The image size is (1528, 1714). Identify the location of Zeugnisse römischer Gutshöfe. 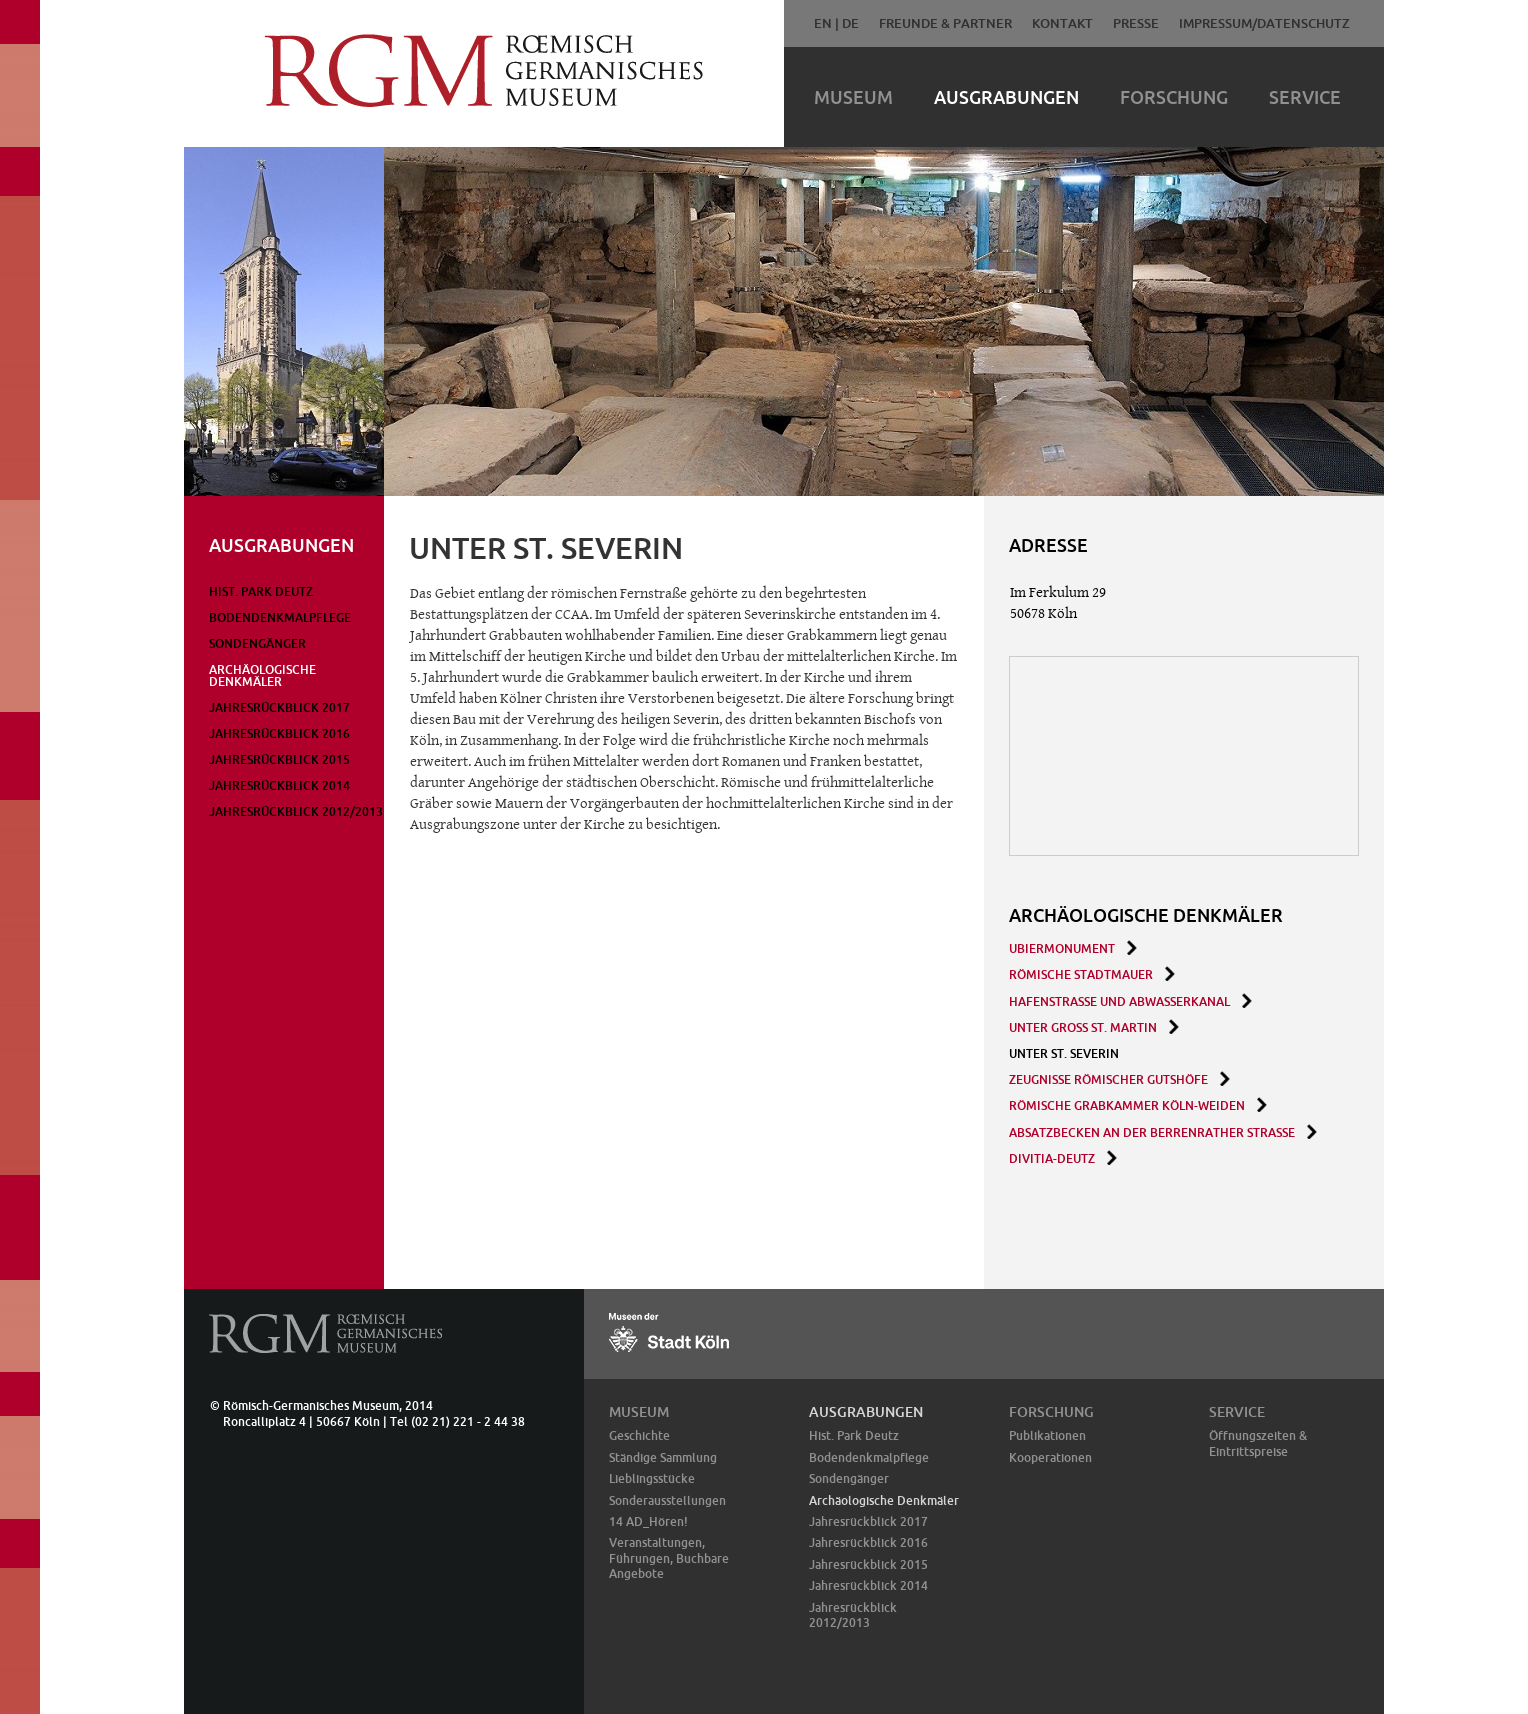
(1108, 1079).